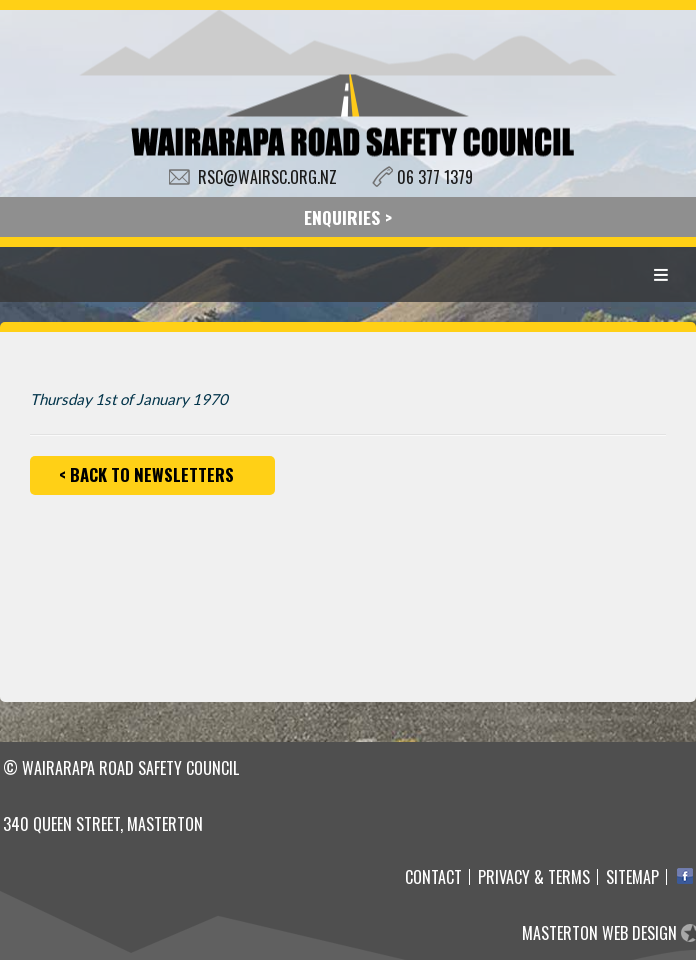 The height and width of the screenshot is (960, 696). What do you see at coordinates (435, 177) in the screenshot?
I see `06 377 1379` at bounding box center [435, 177].